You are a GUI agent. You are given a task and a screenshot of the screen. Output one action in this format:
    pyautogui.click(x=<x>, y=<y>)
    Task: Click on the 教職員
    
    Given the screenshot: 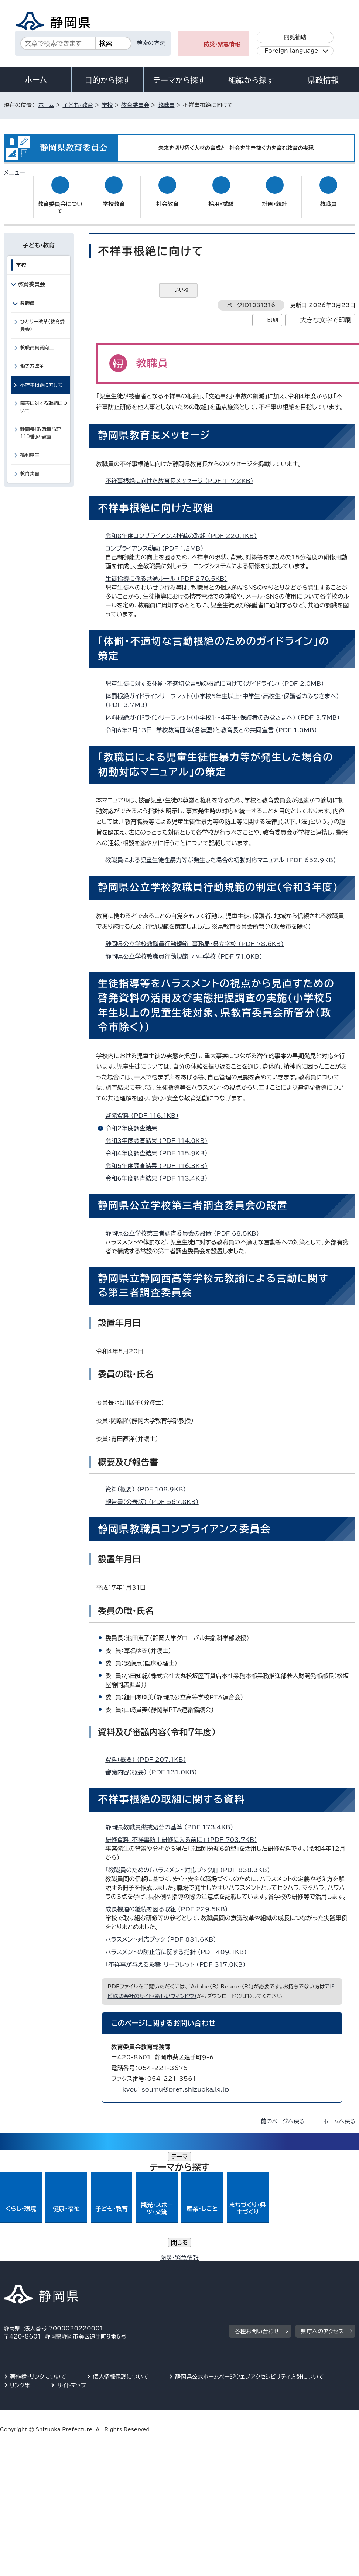 What is the action you would take?
    pyautogui.click(x=166, y=105)
    